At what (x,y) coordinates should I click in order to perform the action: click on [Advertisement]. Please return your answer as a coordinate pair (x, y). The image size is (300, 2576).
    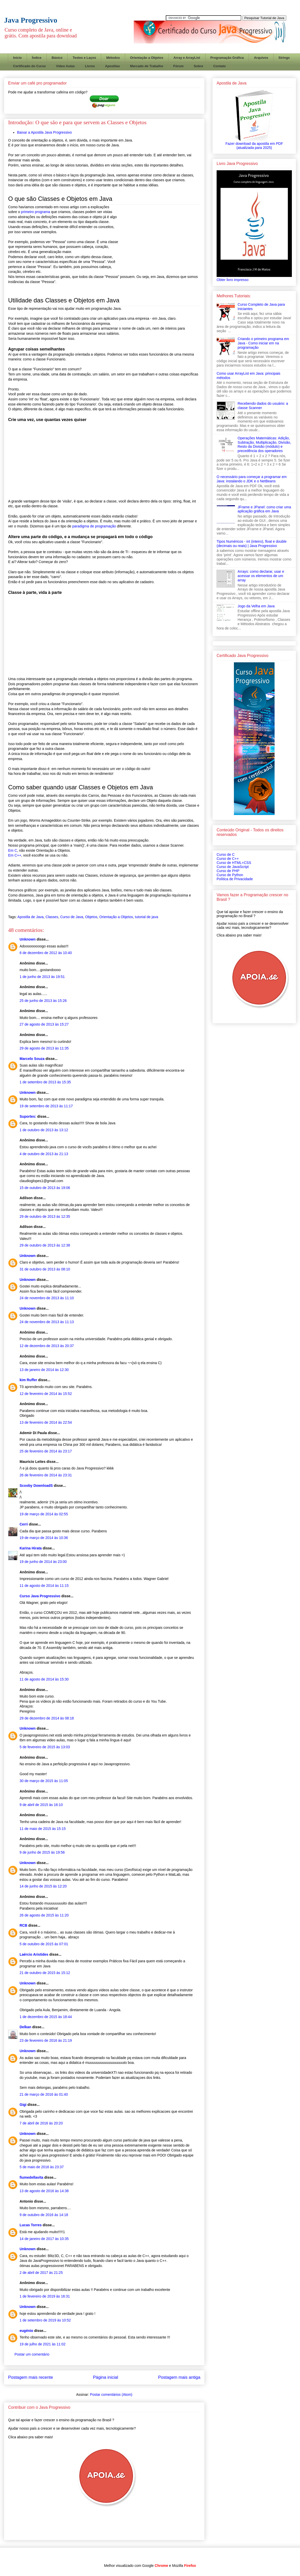
    Looking at the image, I should click on (160, 239).